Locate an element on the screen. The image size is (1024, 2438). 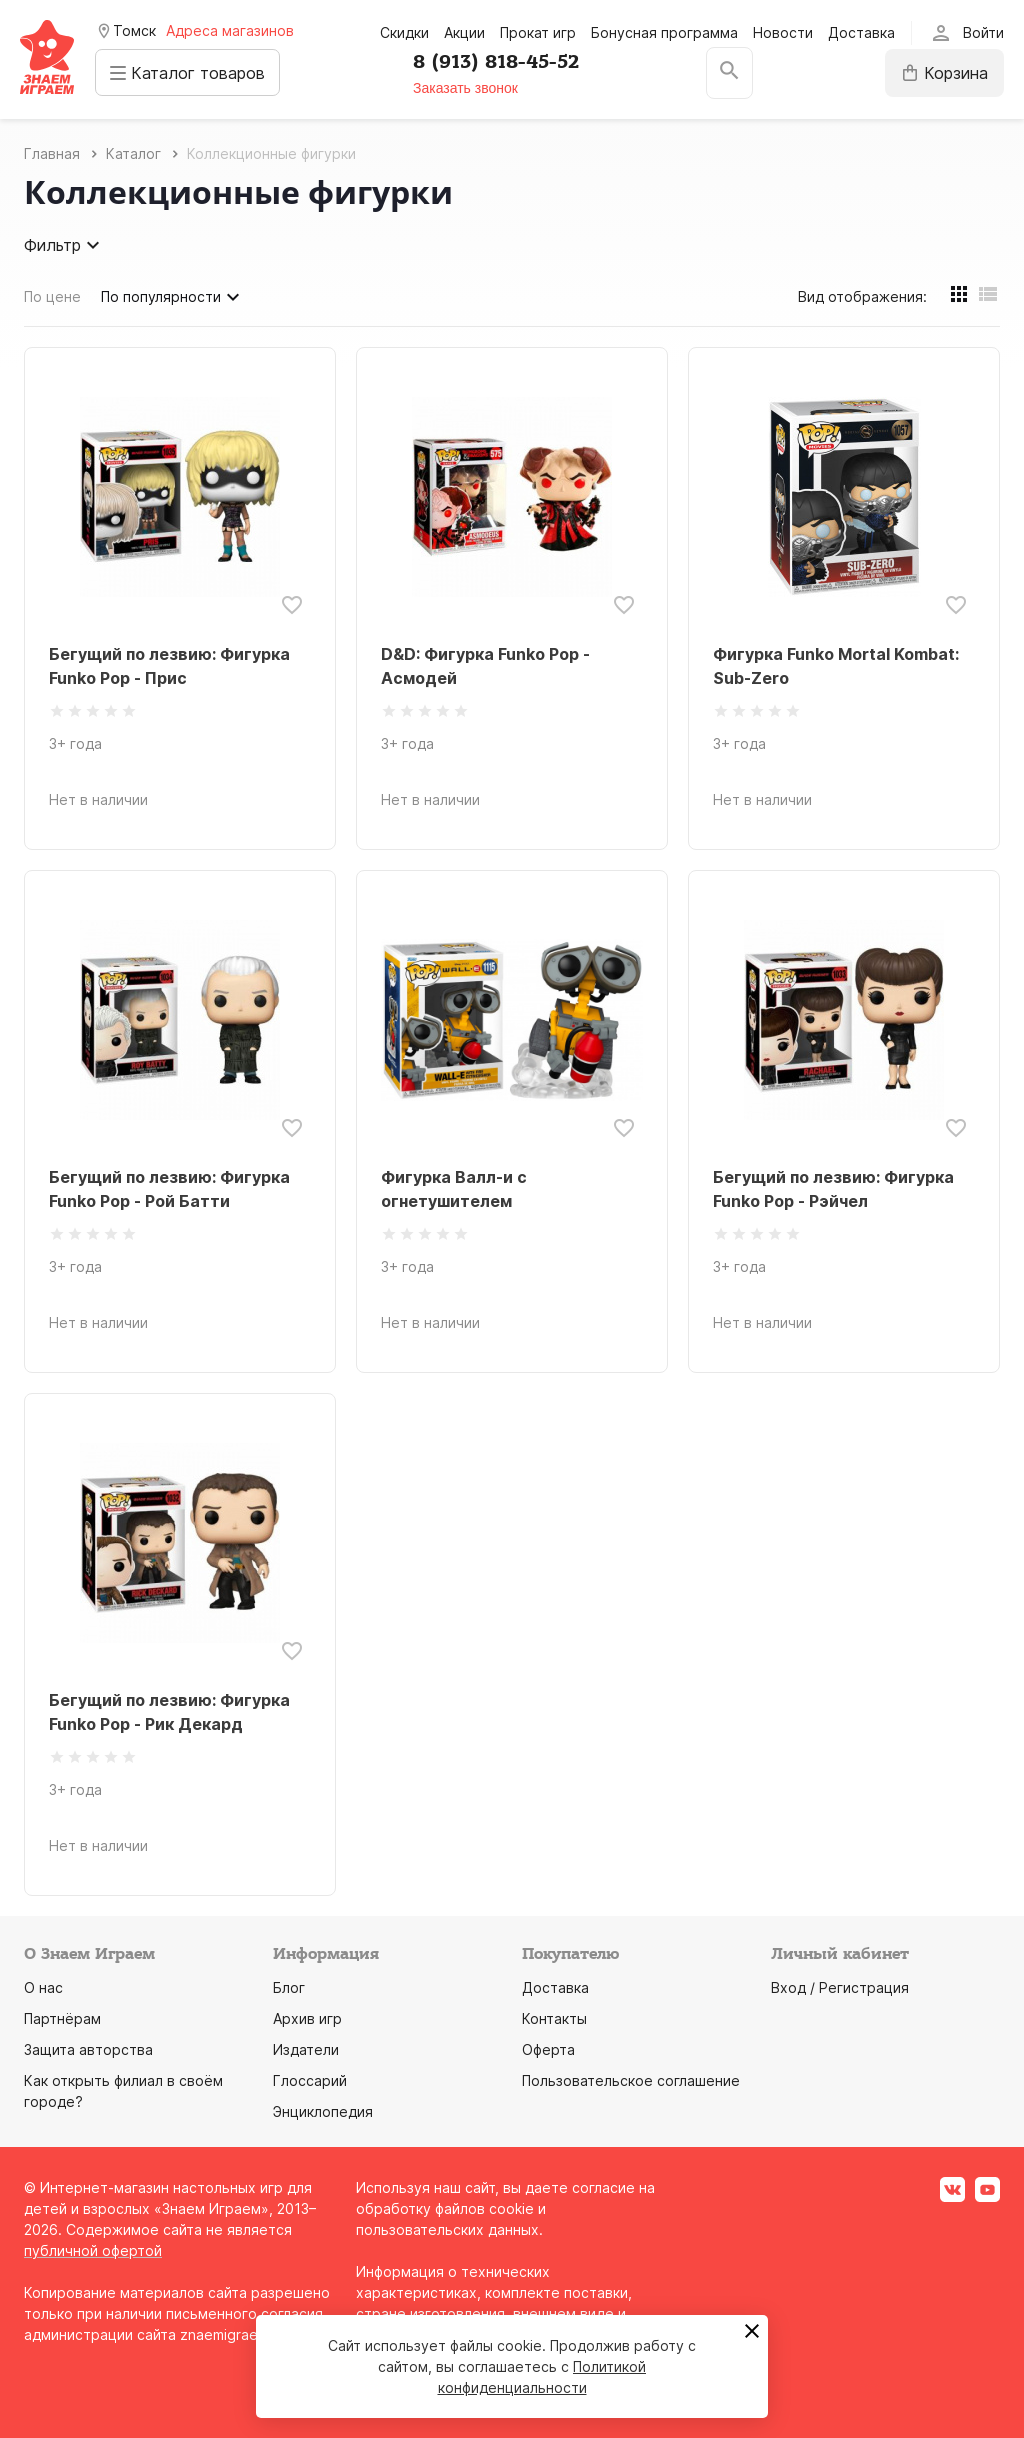
Блог is located at coordinates (289, 1987).